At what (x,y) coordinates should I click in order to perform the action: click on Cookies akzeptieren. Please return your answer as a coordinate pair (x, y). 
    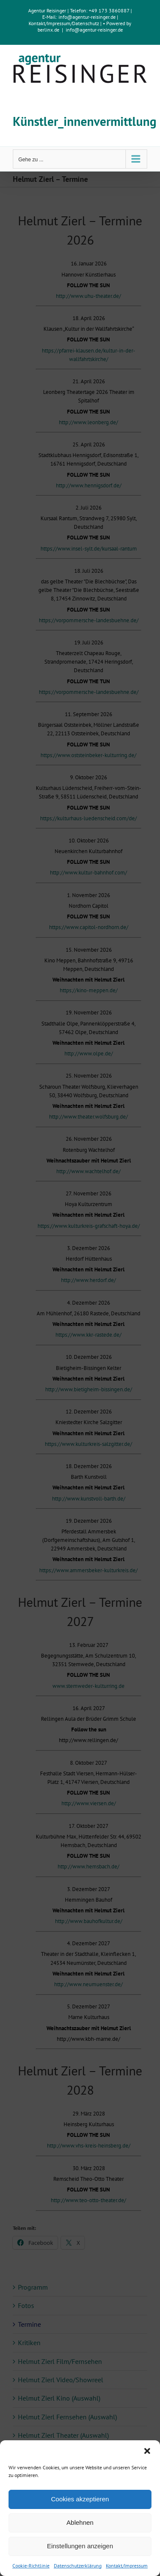
    Looking at the image, I should click on (80, 2499).